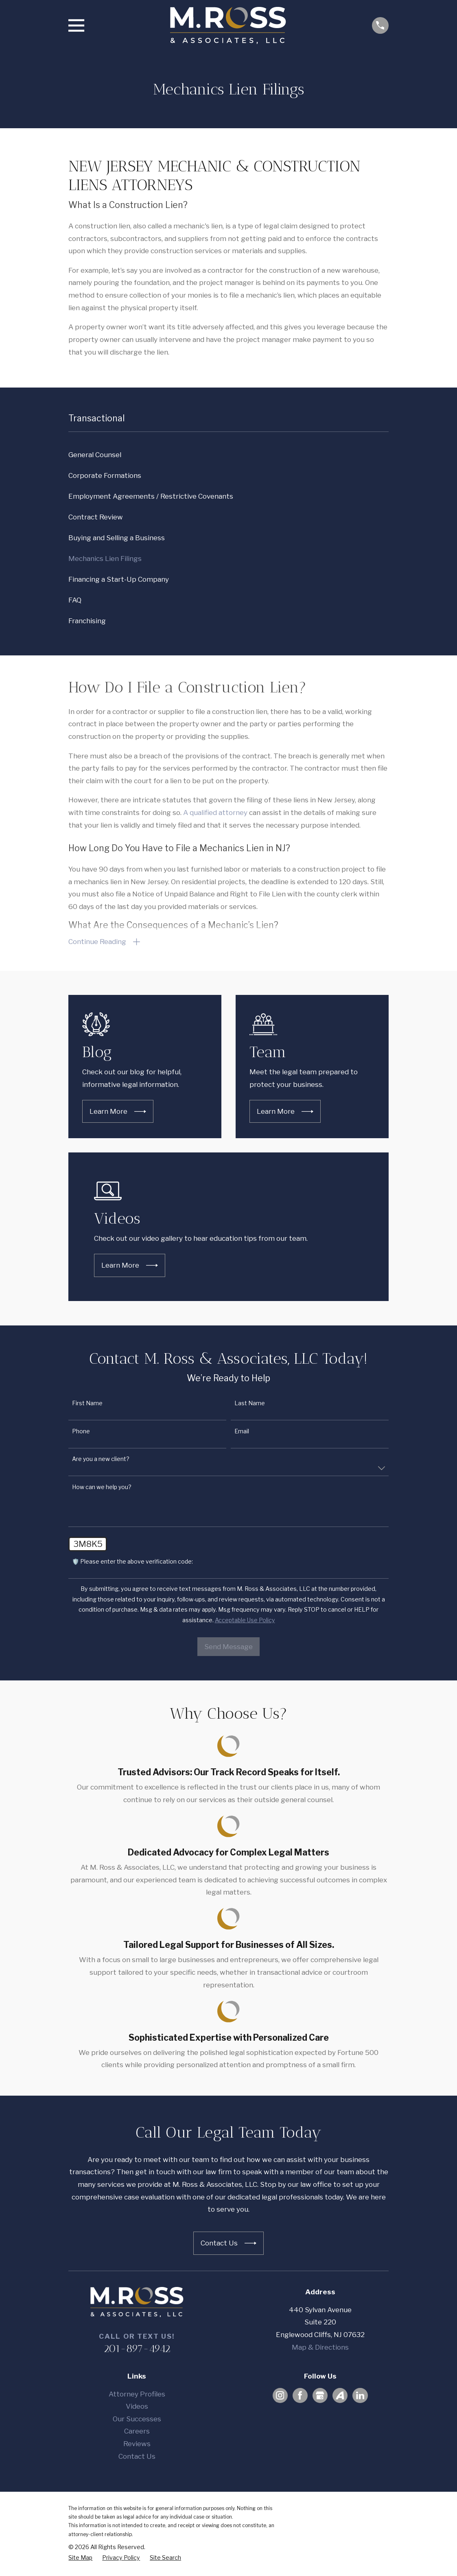  What do you see at coordinates (137, 2395) in the screenshot?
I see `Attorney Profiles` at bounding box center [137, 2395].